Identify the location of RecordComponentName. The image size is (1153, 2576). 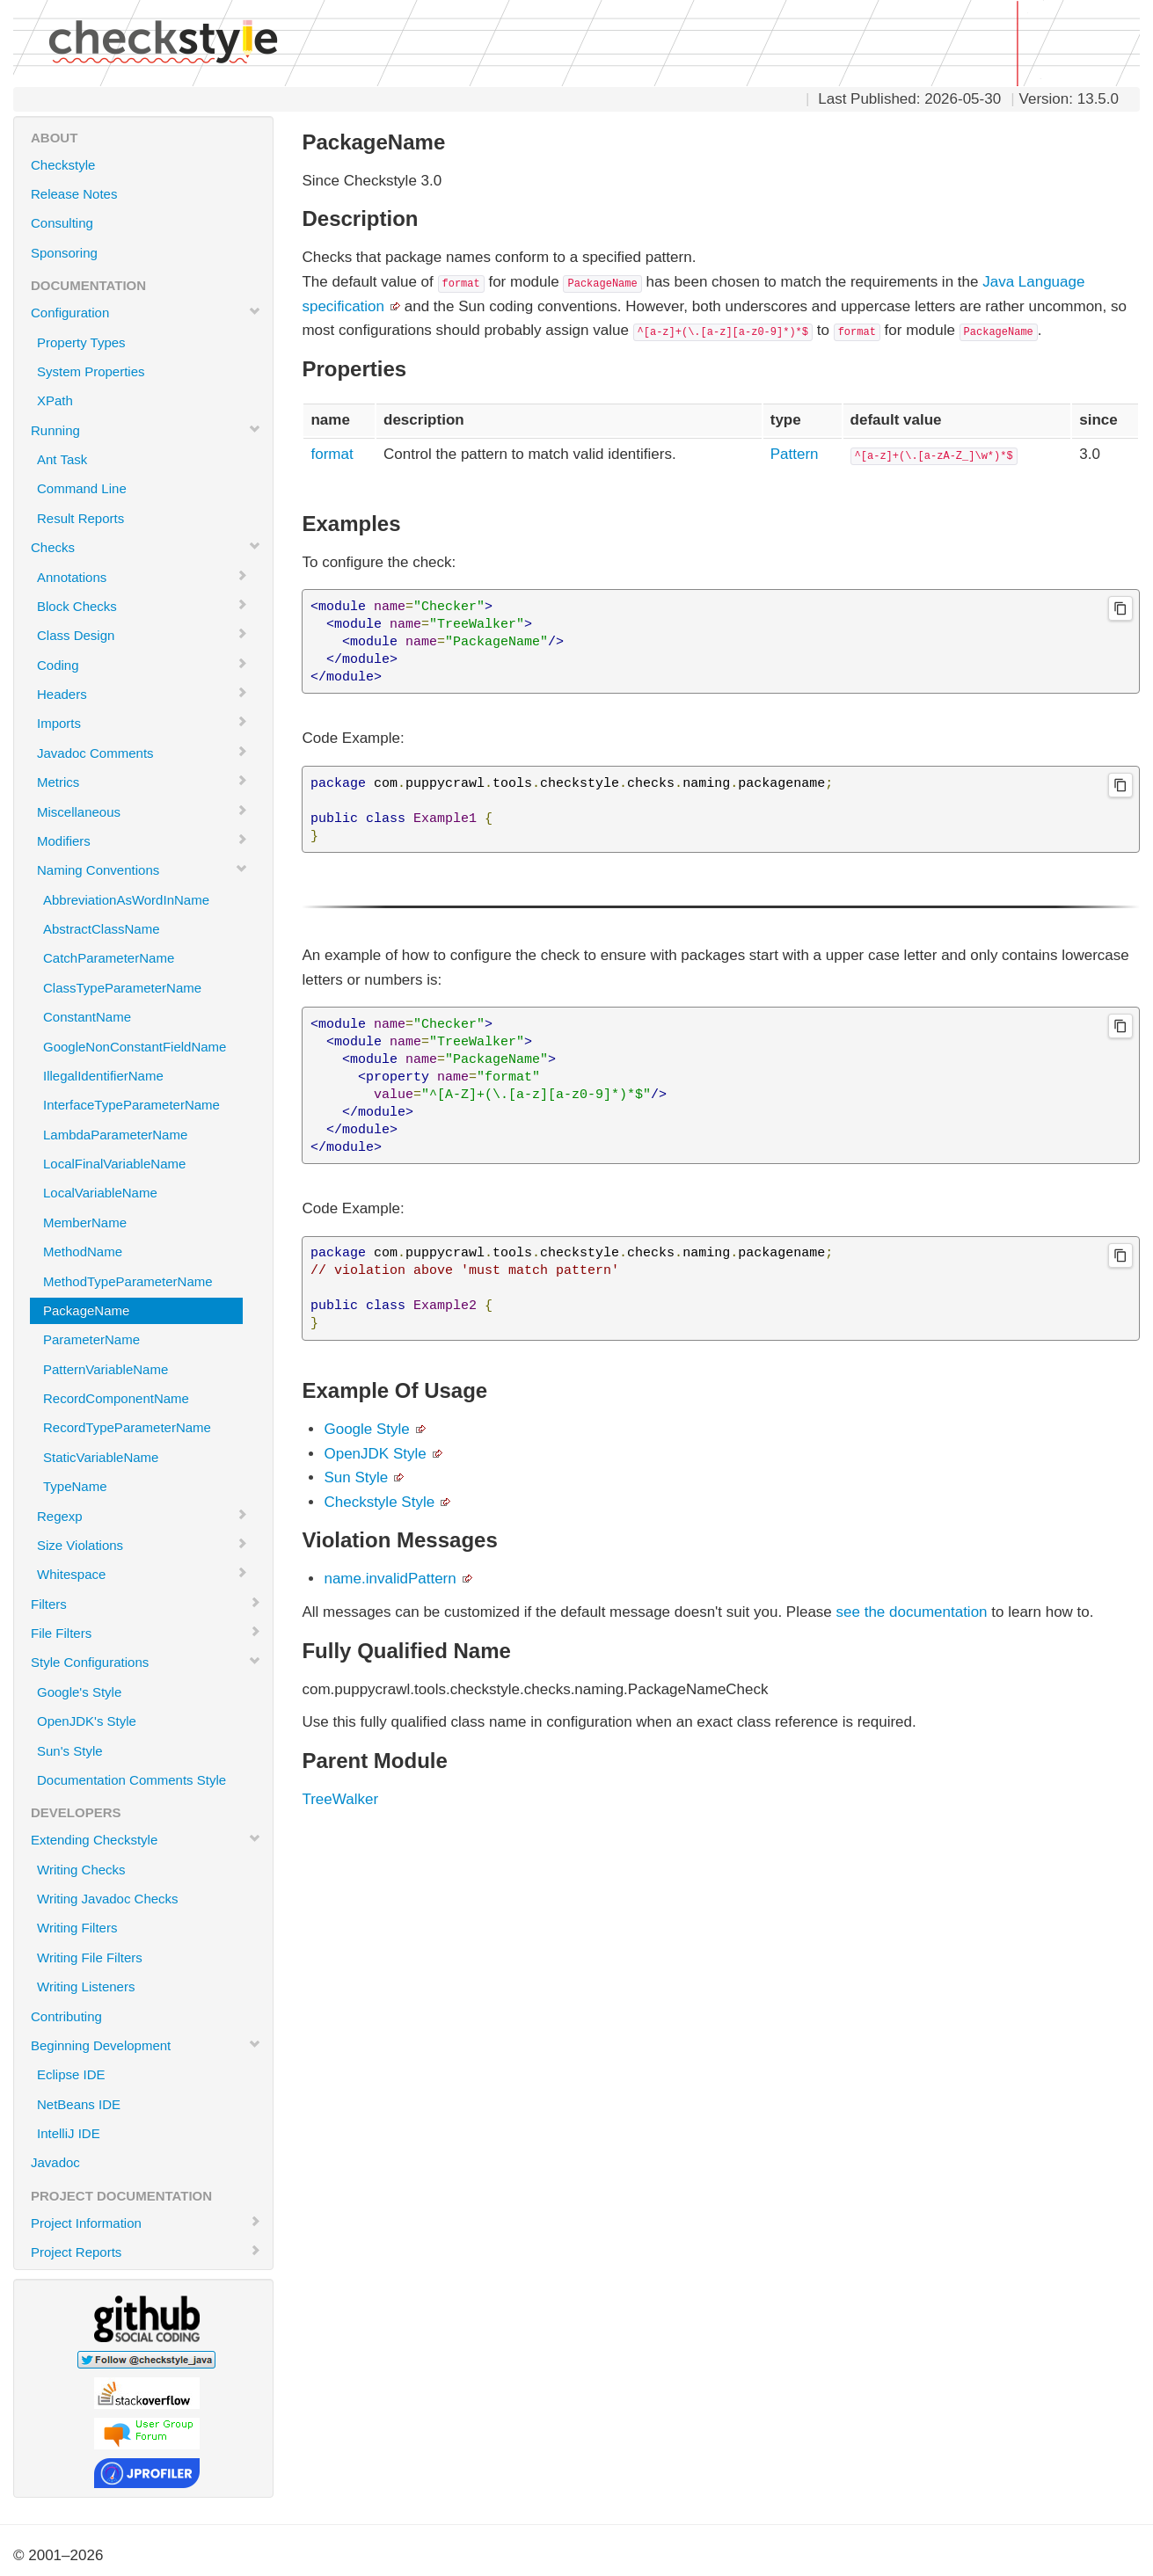
(116, 1398).